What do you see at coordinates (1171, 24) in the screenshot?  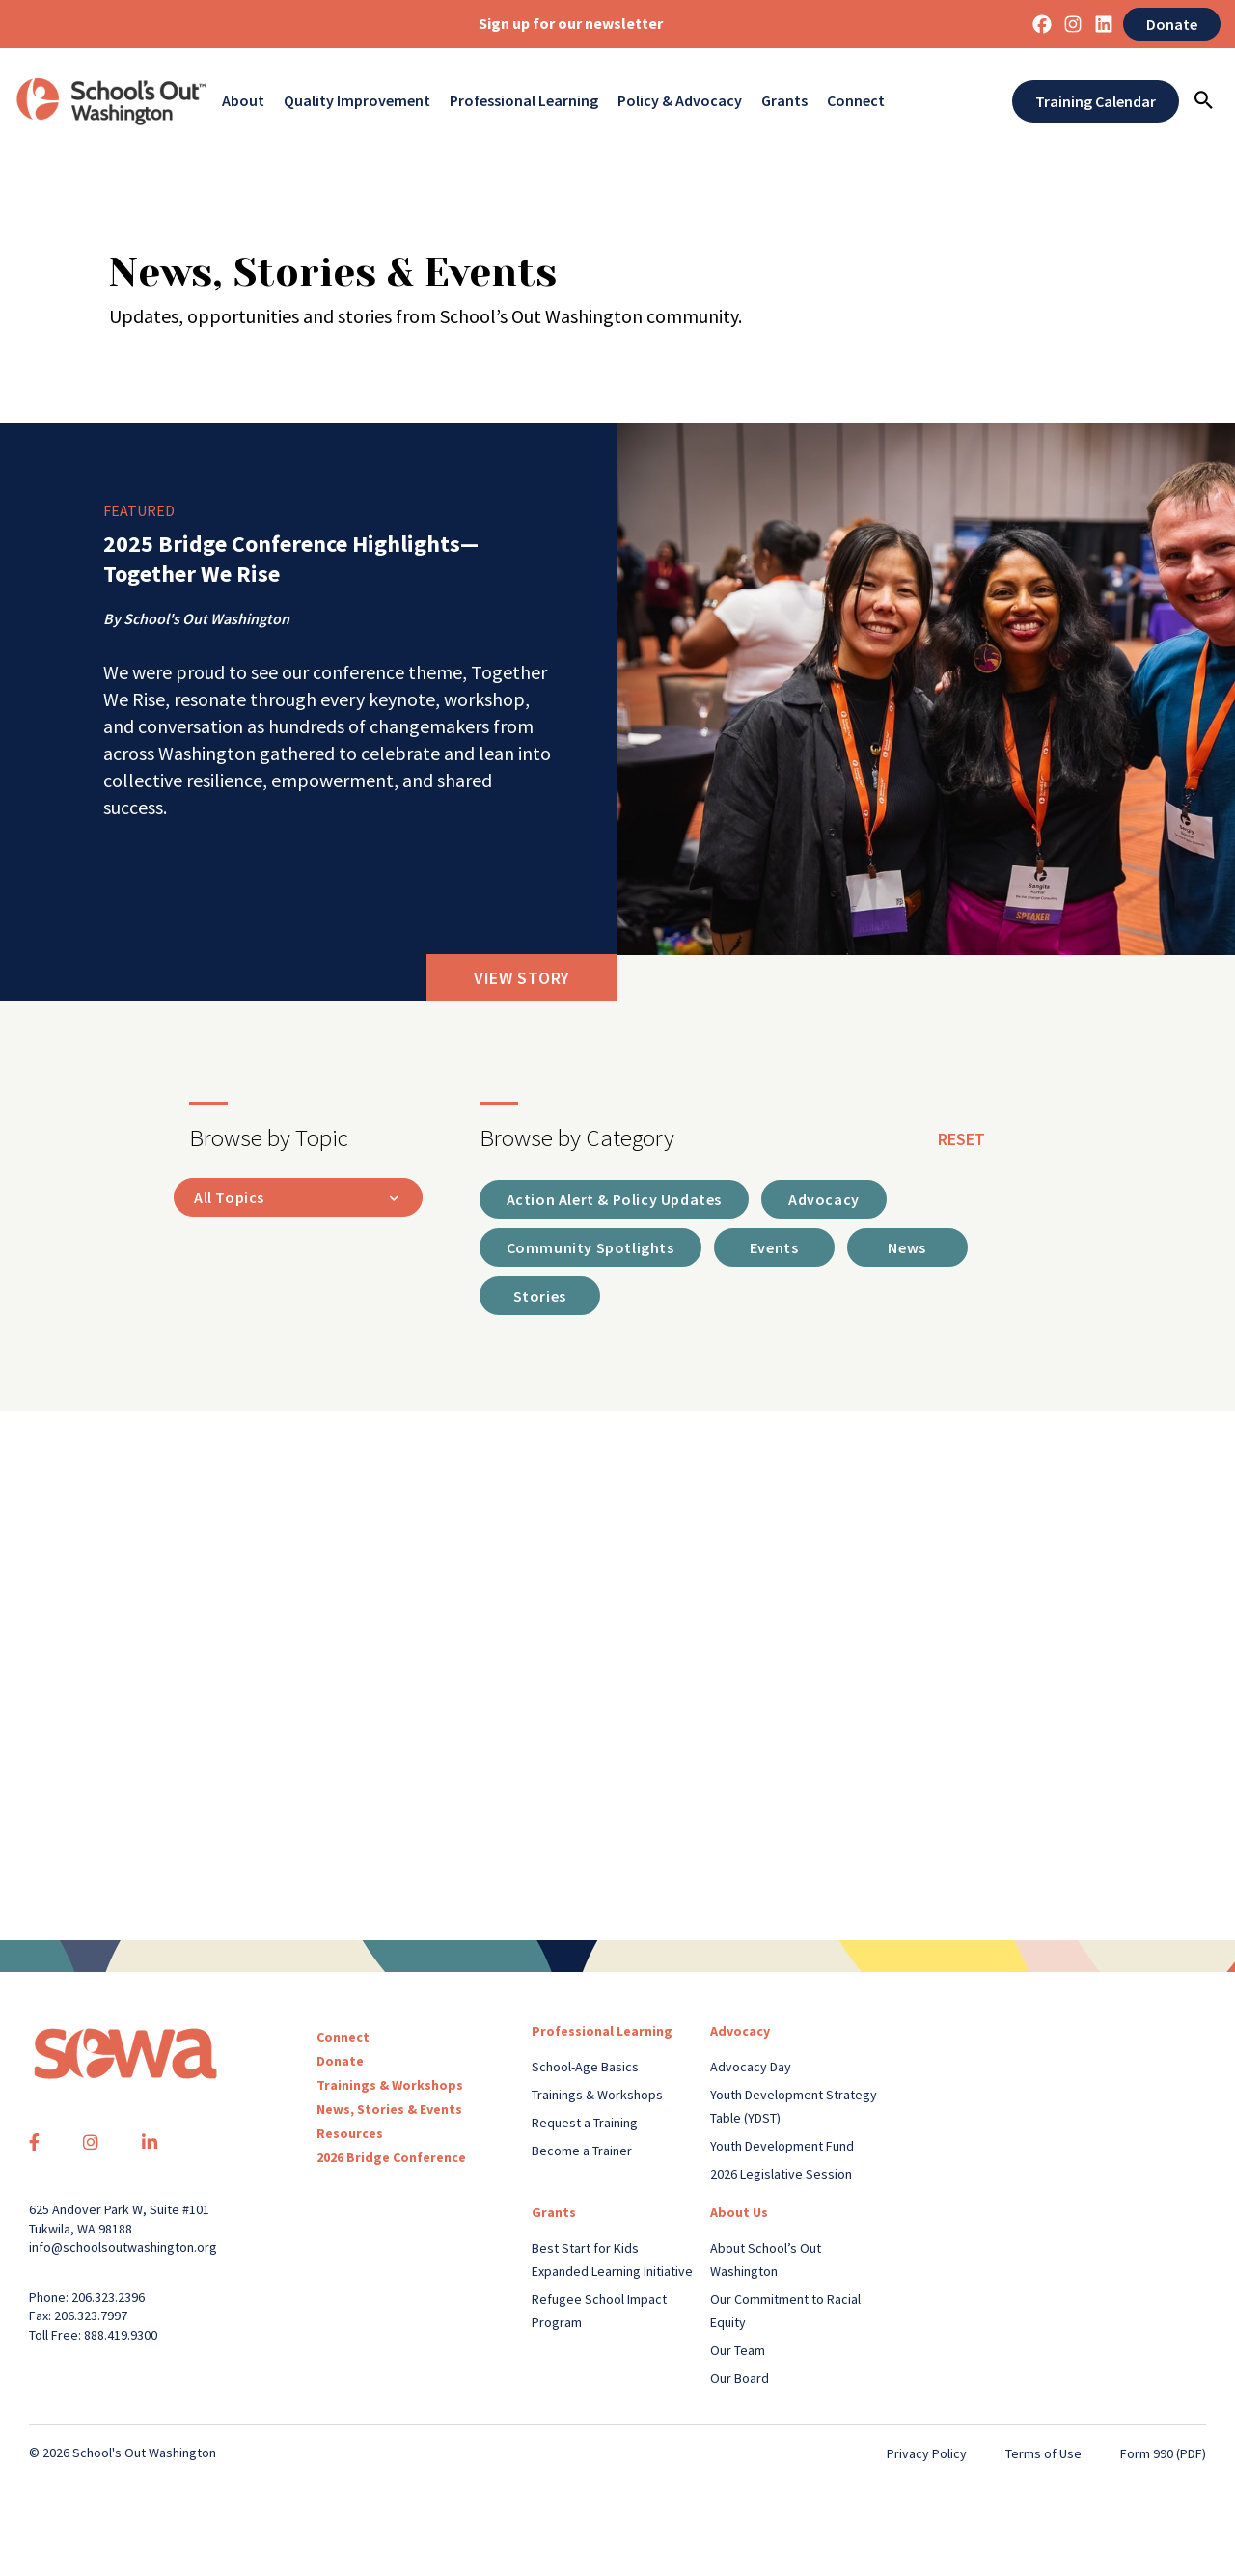 I see `Donate` at bounding box center [1171, 24].